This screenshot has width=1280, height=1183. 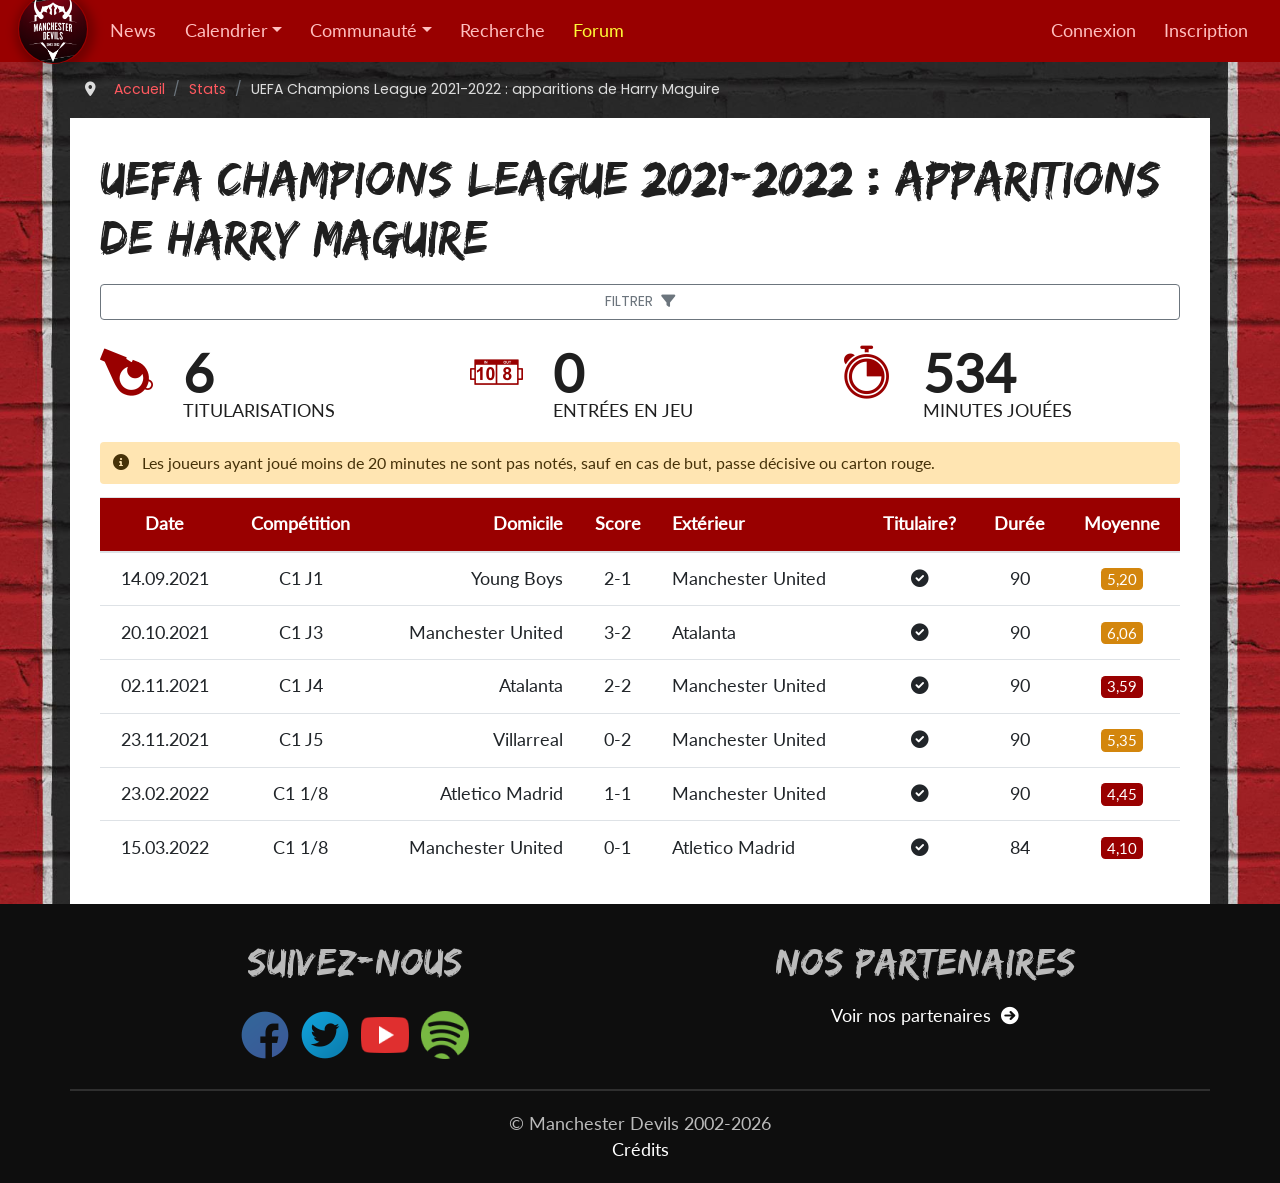 What do you see at coordinates (502, 30) in the screenshot?
I see `Recherche` at bounding box center [502, 30].